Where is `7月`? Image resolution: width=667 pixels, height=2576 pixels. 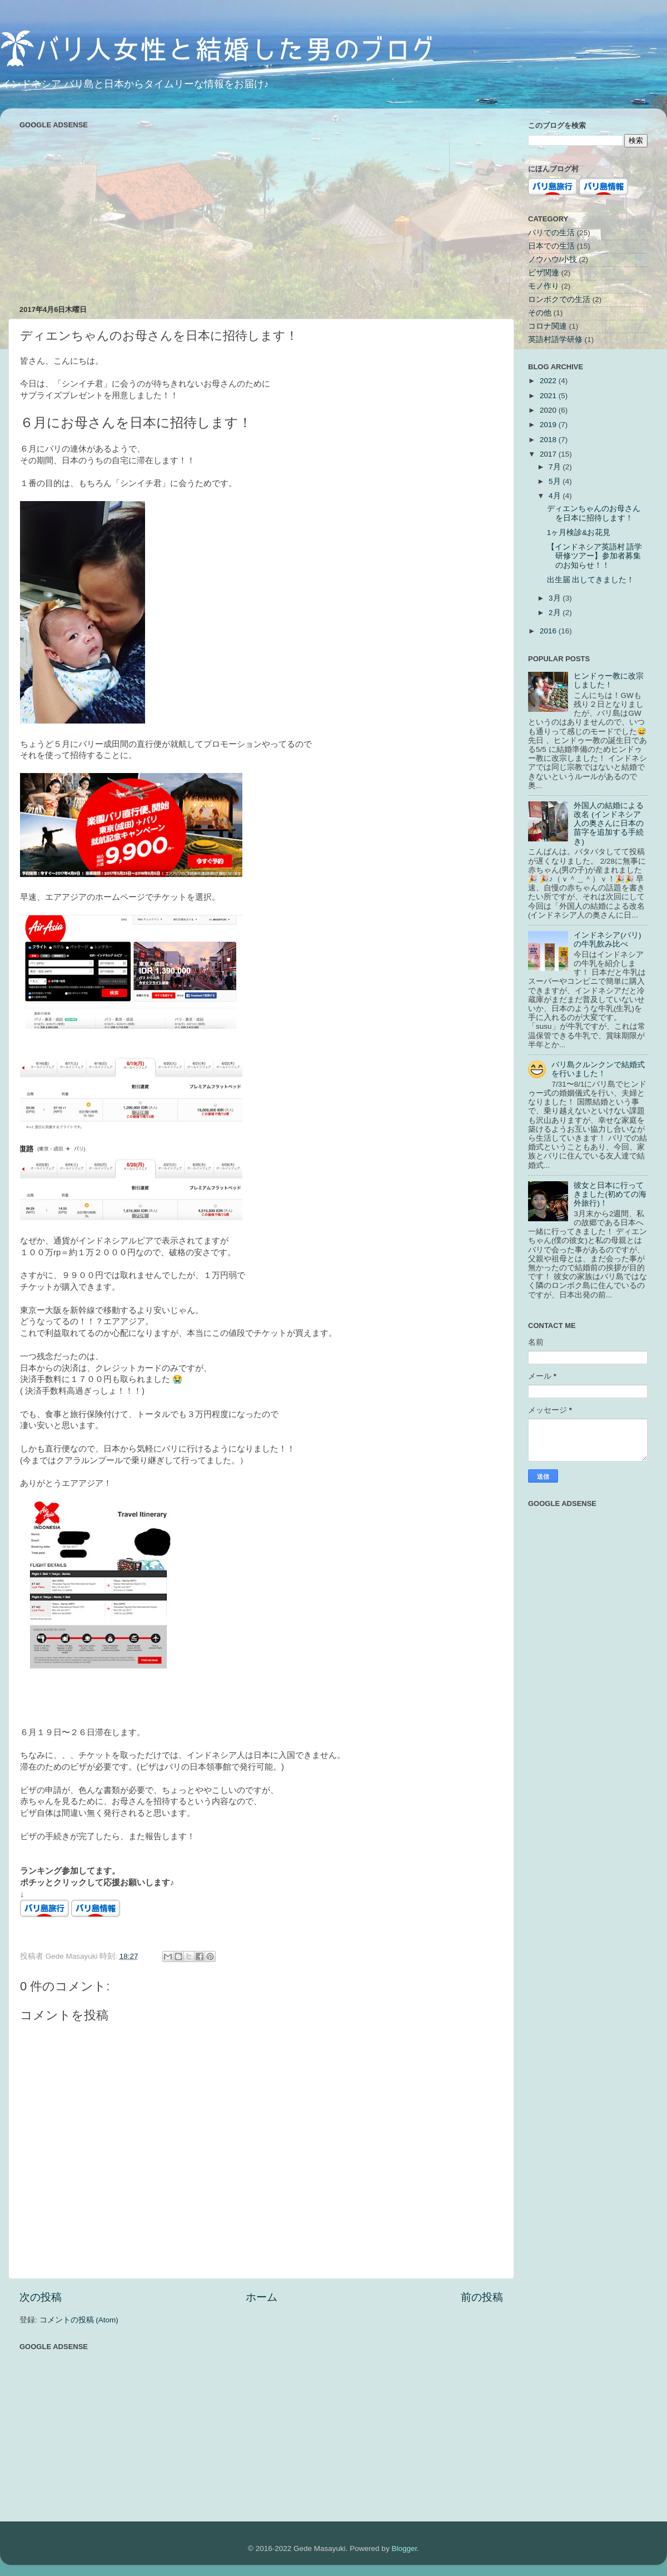
7月 is located at coordinates (556, 467).